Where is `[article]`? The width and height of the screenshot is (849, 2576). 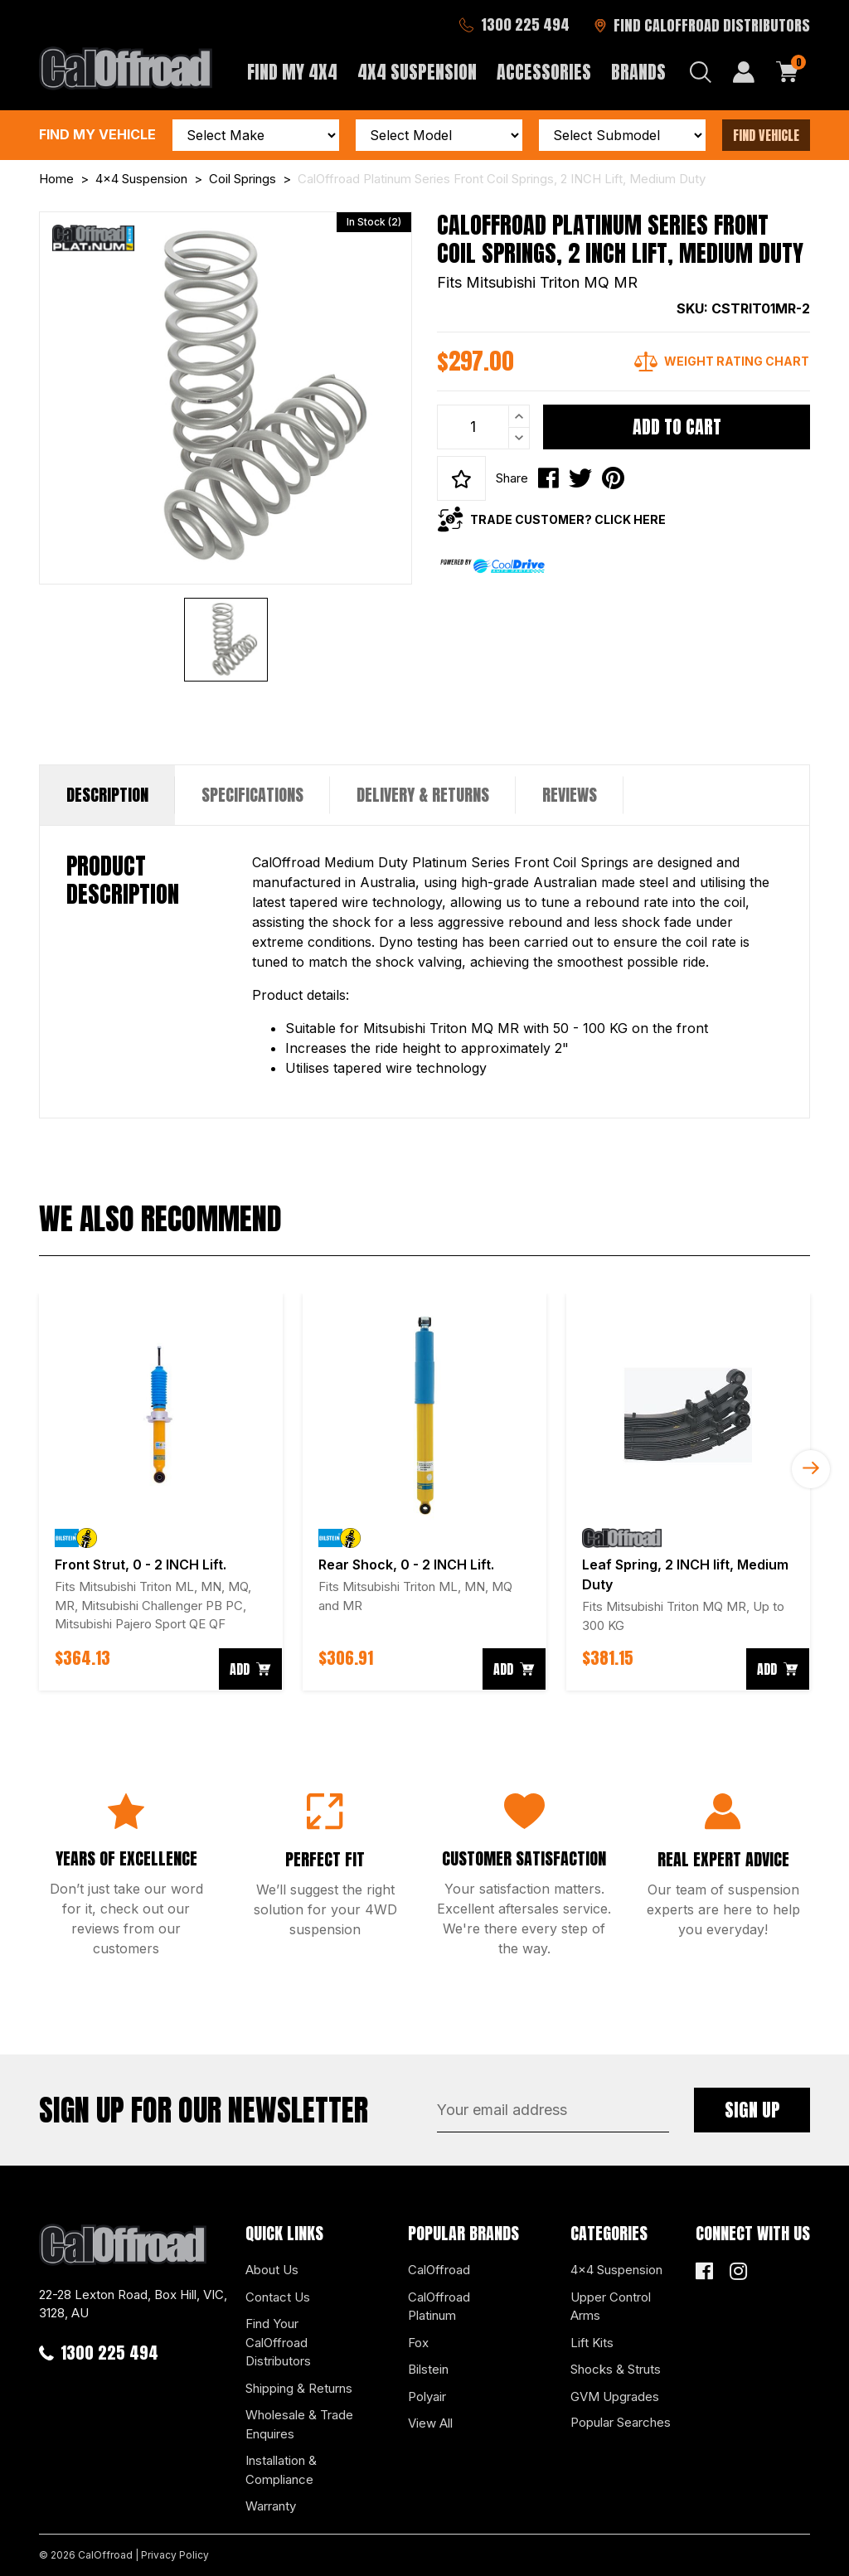
[article] is located at coordinates (161, 1492).